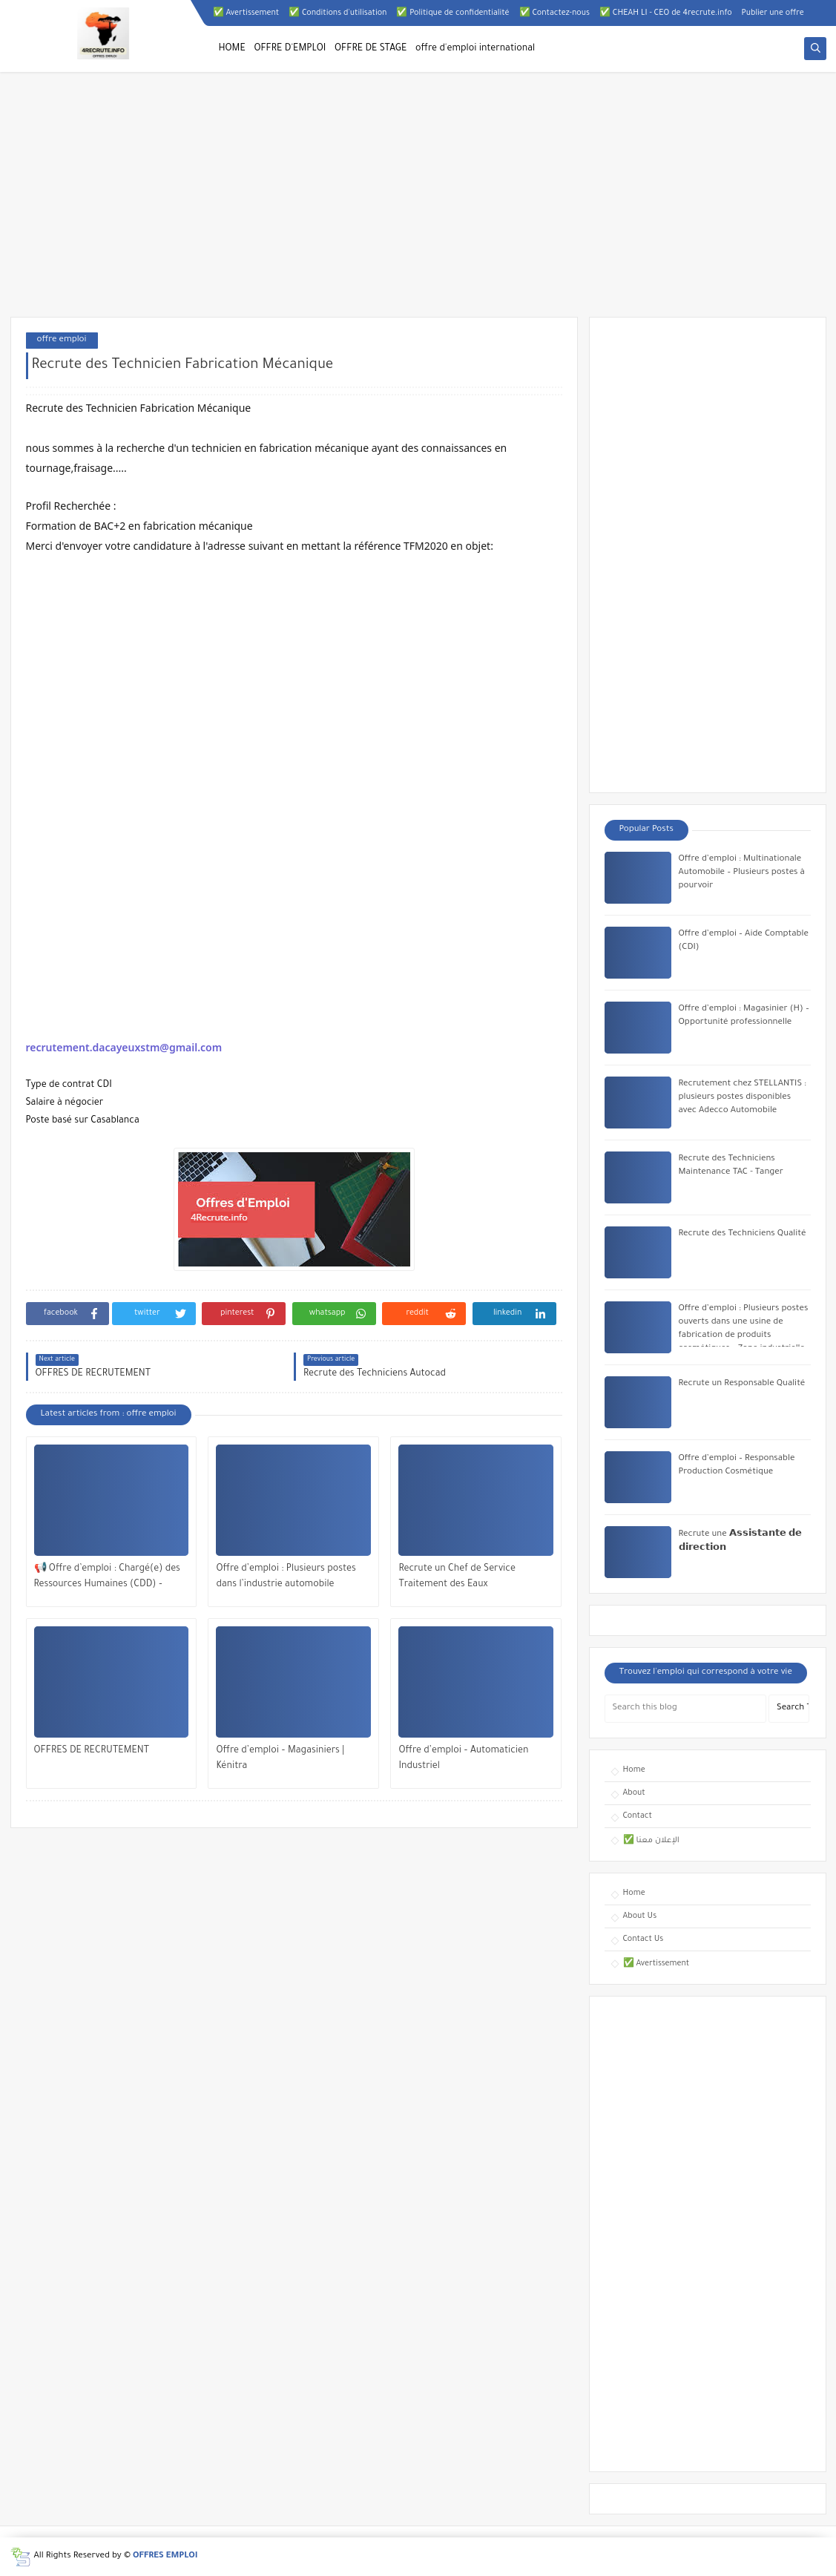 The height and width of the screenshot is (2576, 836). Describe the element at coordinates (280, 1759) in the screenshot. I see `Offre d’emploi – Magasiniers | Kénitra` at that location.